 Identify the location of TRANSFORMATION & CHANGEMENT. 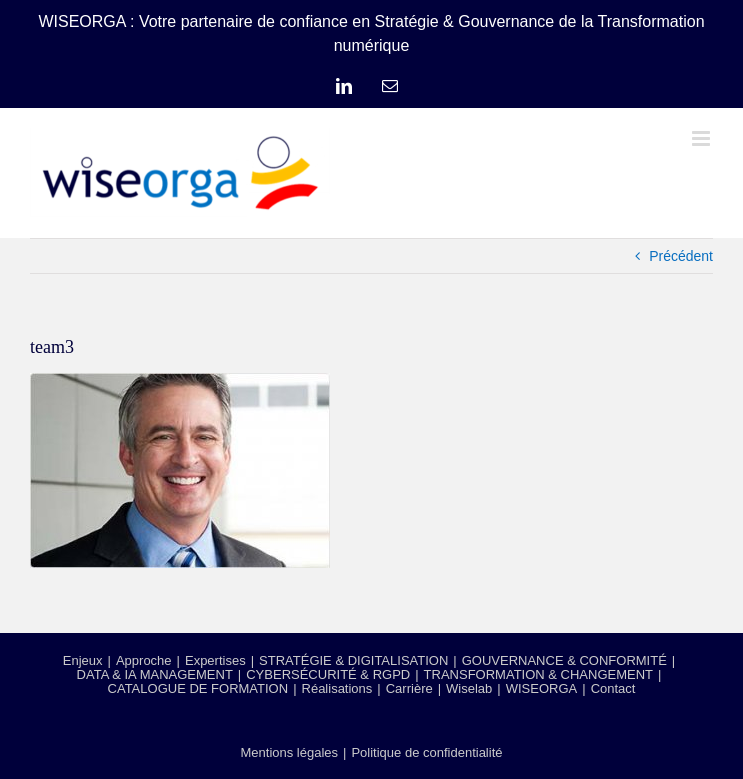
(538, 674).